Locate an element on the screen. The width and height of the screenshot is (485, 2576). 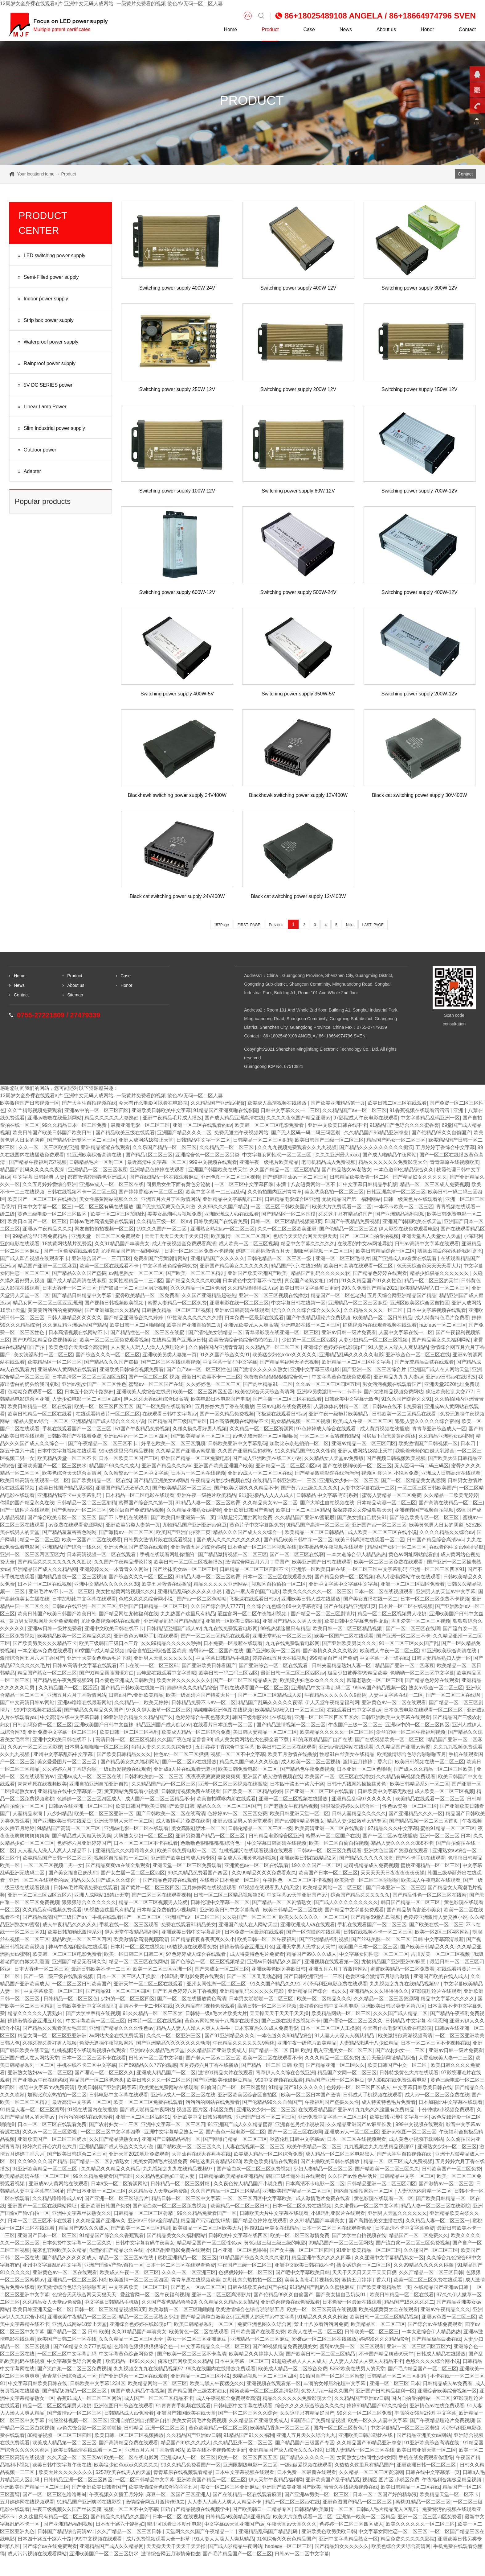
国产二区三区在线观看视频 is located at coordinates (170, 1362).